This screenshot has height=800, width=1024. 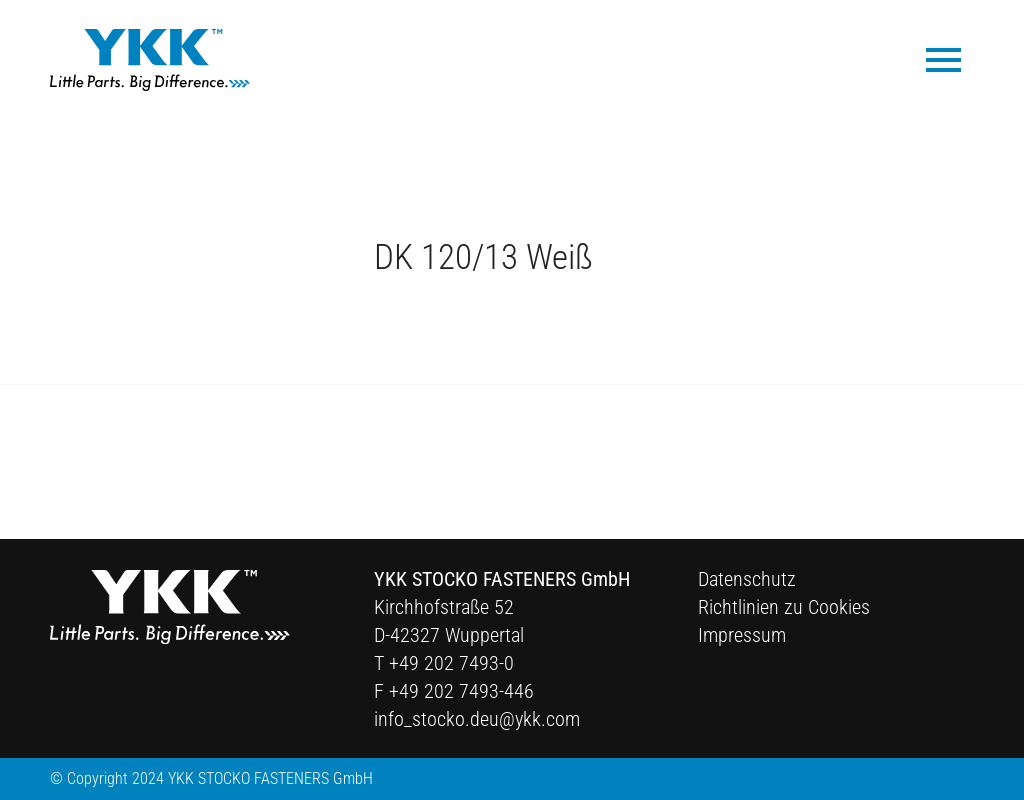 I want to click on Datenschutz, so click(x=747, y=579).